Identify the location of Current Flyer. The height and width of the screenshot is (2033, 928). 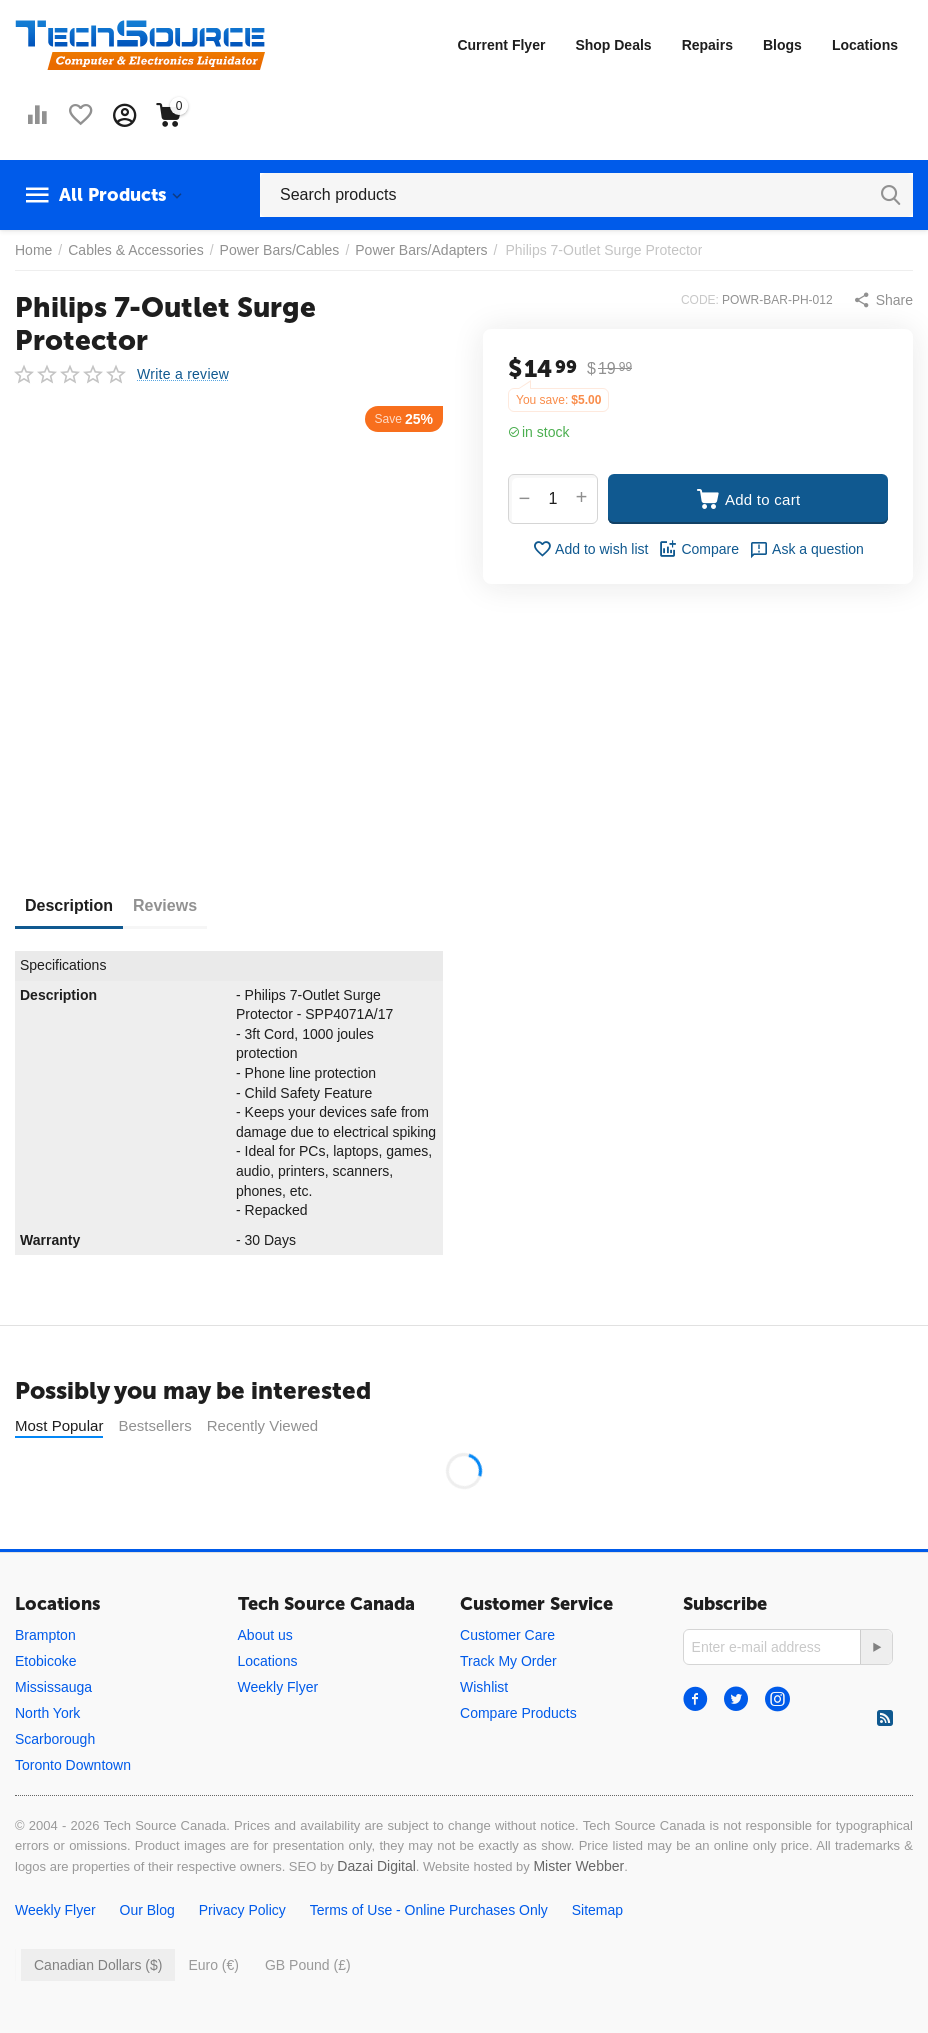
(501, 45).